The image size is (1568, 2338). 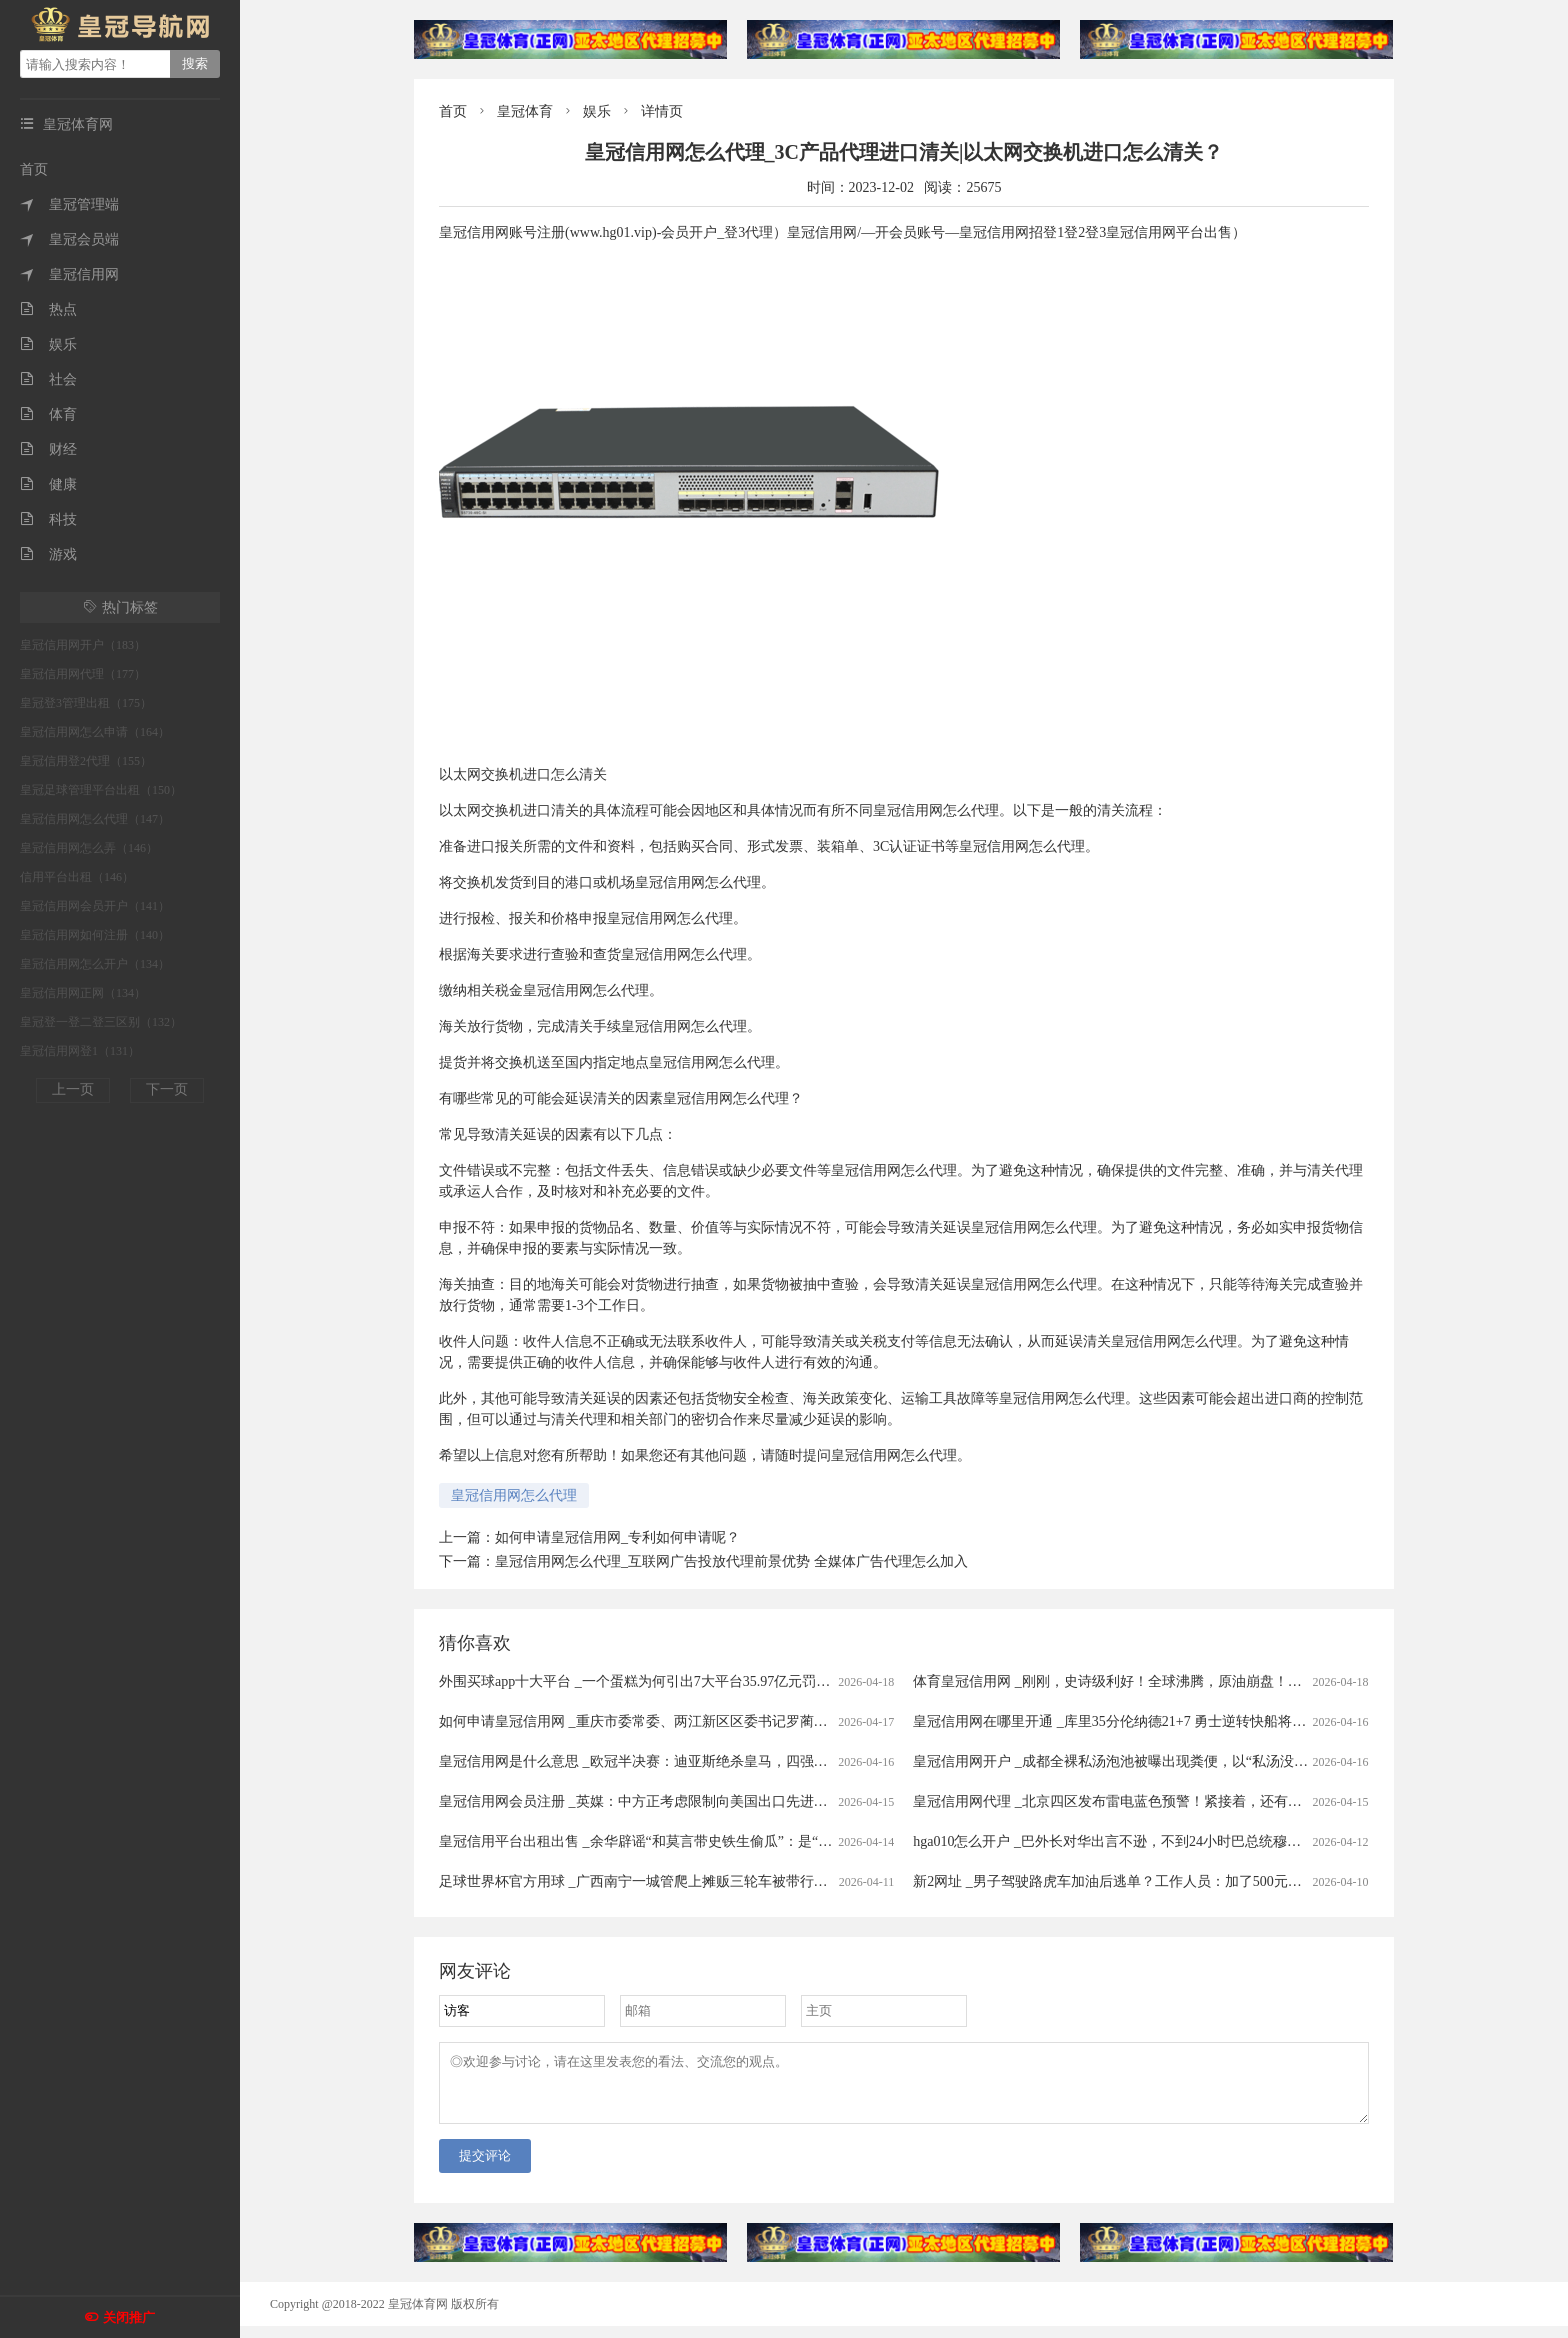 What do you see at coordinates (641, 1681) in the screenshot?
I see `外围买球app十大平台 _一个蛋糕为何引出7大平台35.97亿元罚单？` at bounding box center [641, 1681].